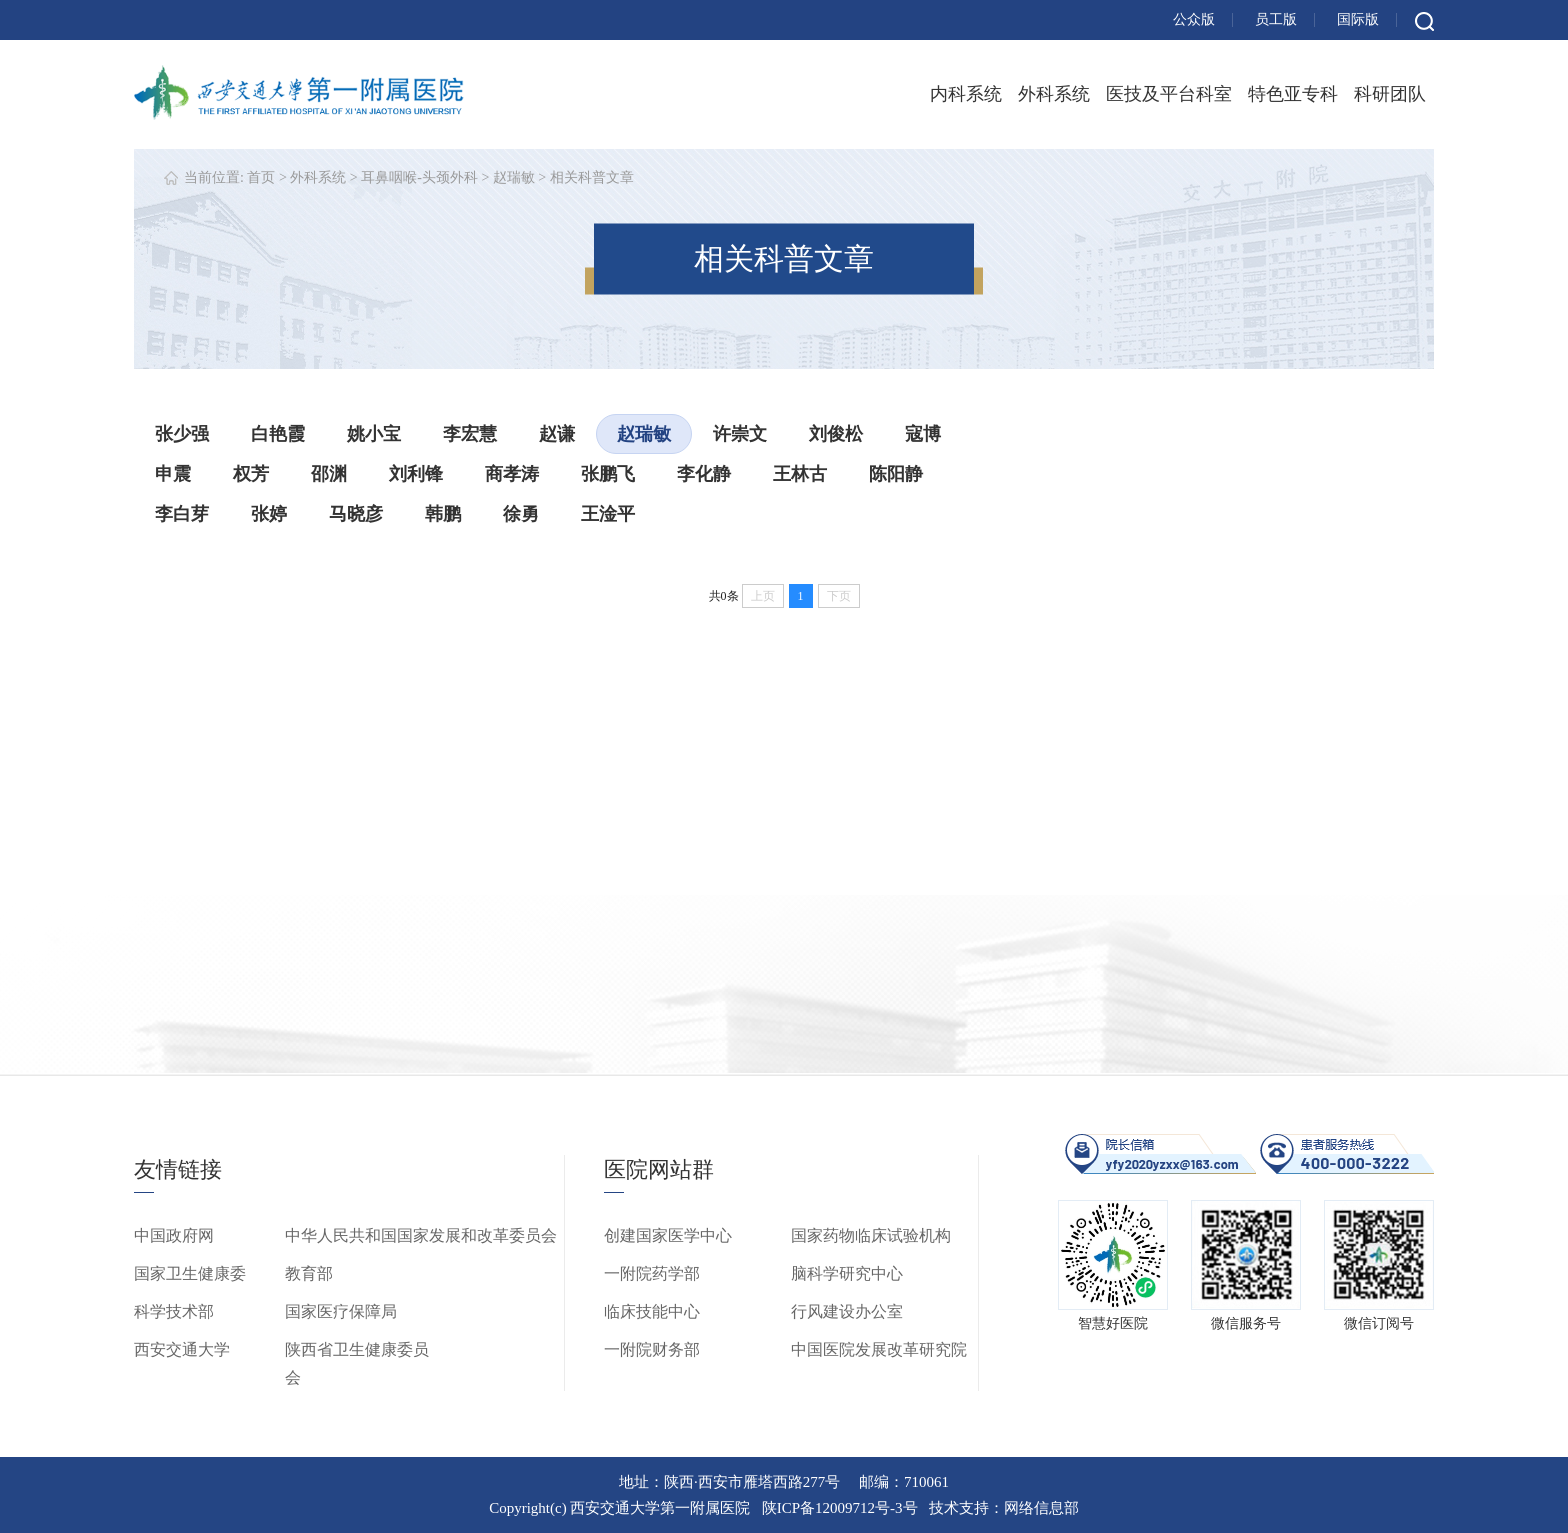 The width and height of the screenshot is (1568, 1533). What do you see at coordinates (652, 1349) in the screenshot?
I see `一附院财务部` at bounding box center [652, 1349].